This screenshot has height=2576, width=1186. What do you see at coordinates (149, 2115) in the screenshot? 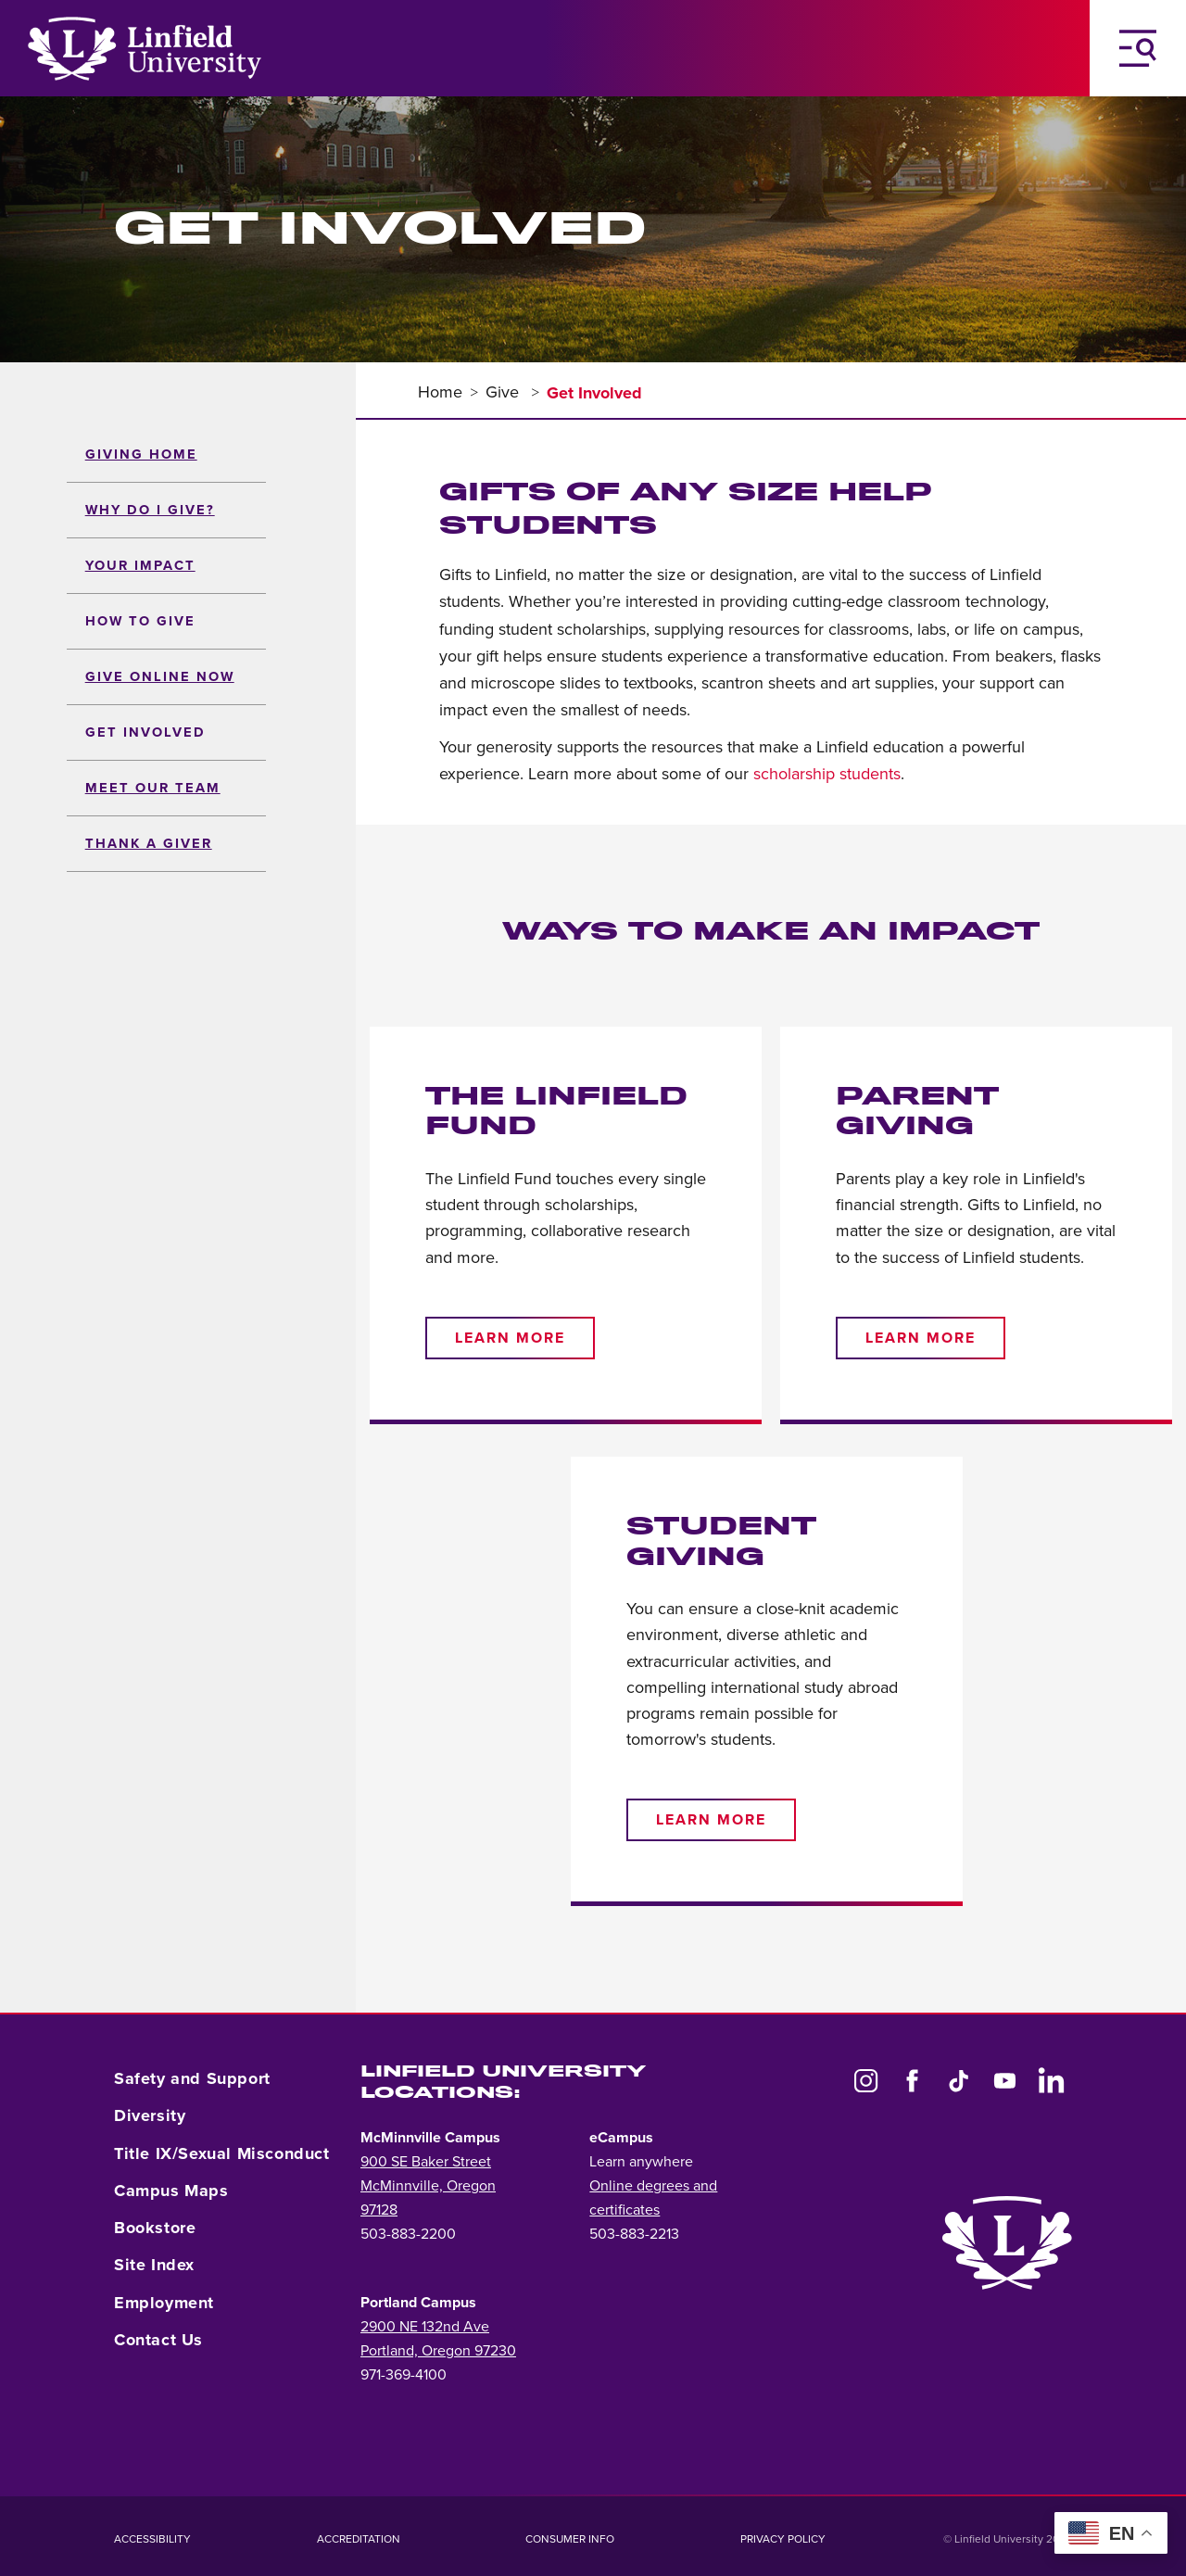
I see `Diversity` at bounding box center [149, 2115].